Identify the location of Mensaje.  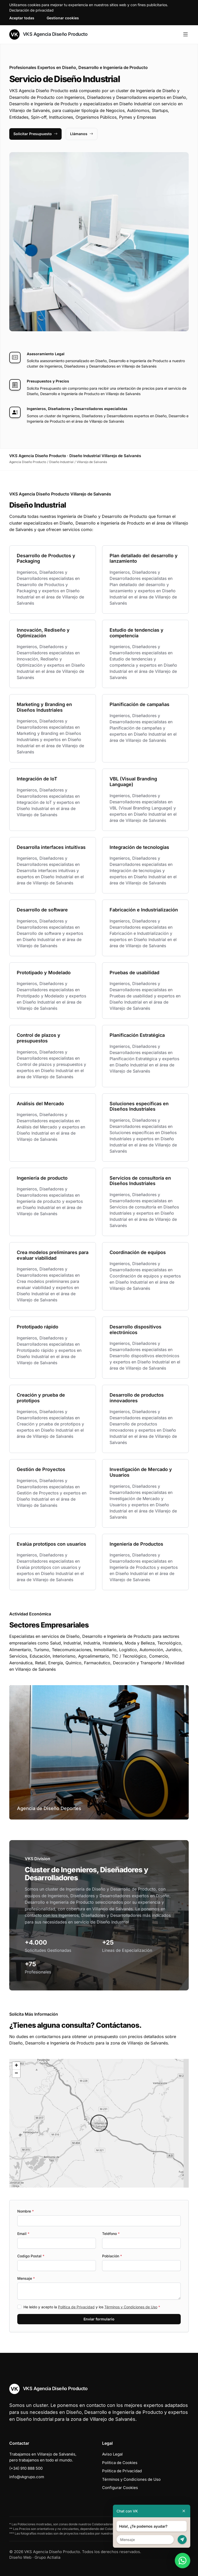
(26, 2278).